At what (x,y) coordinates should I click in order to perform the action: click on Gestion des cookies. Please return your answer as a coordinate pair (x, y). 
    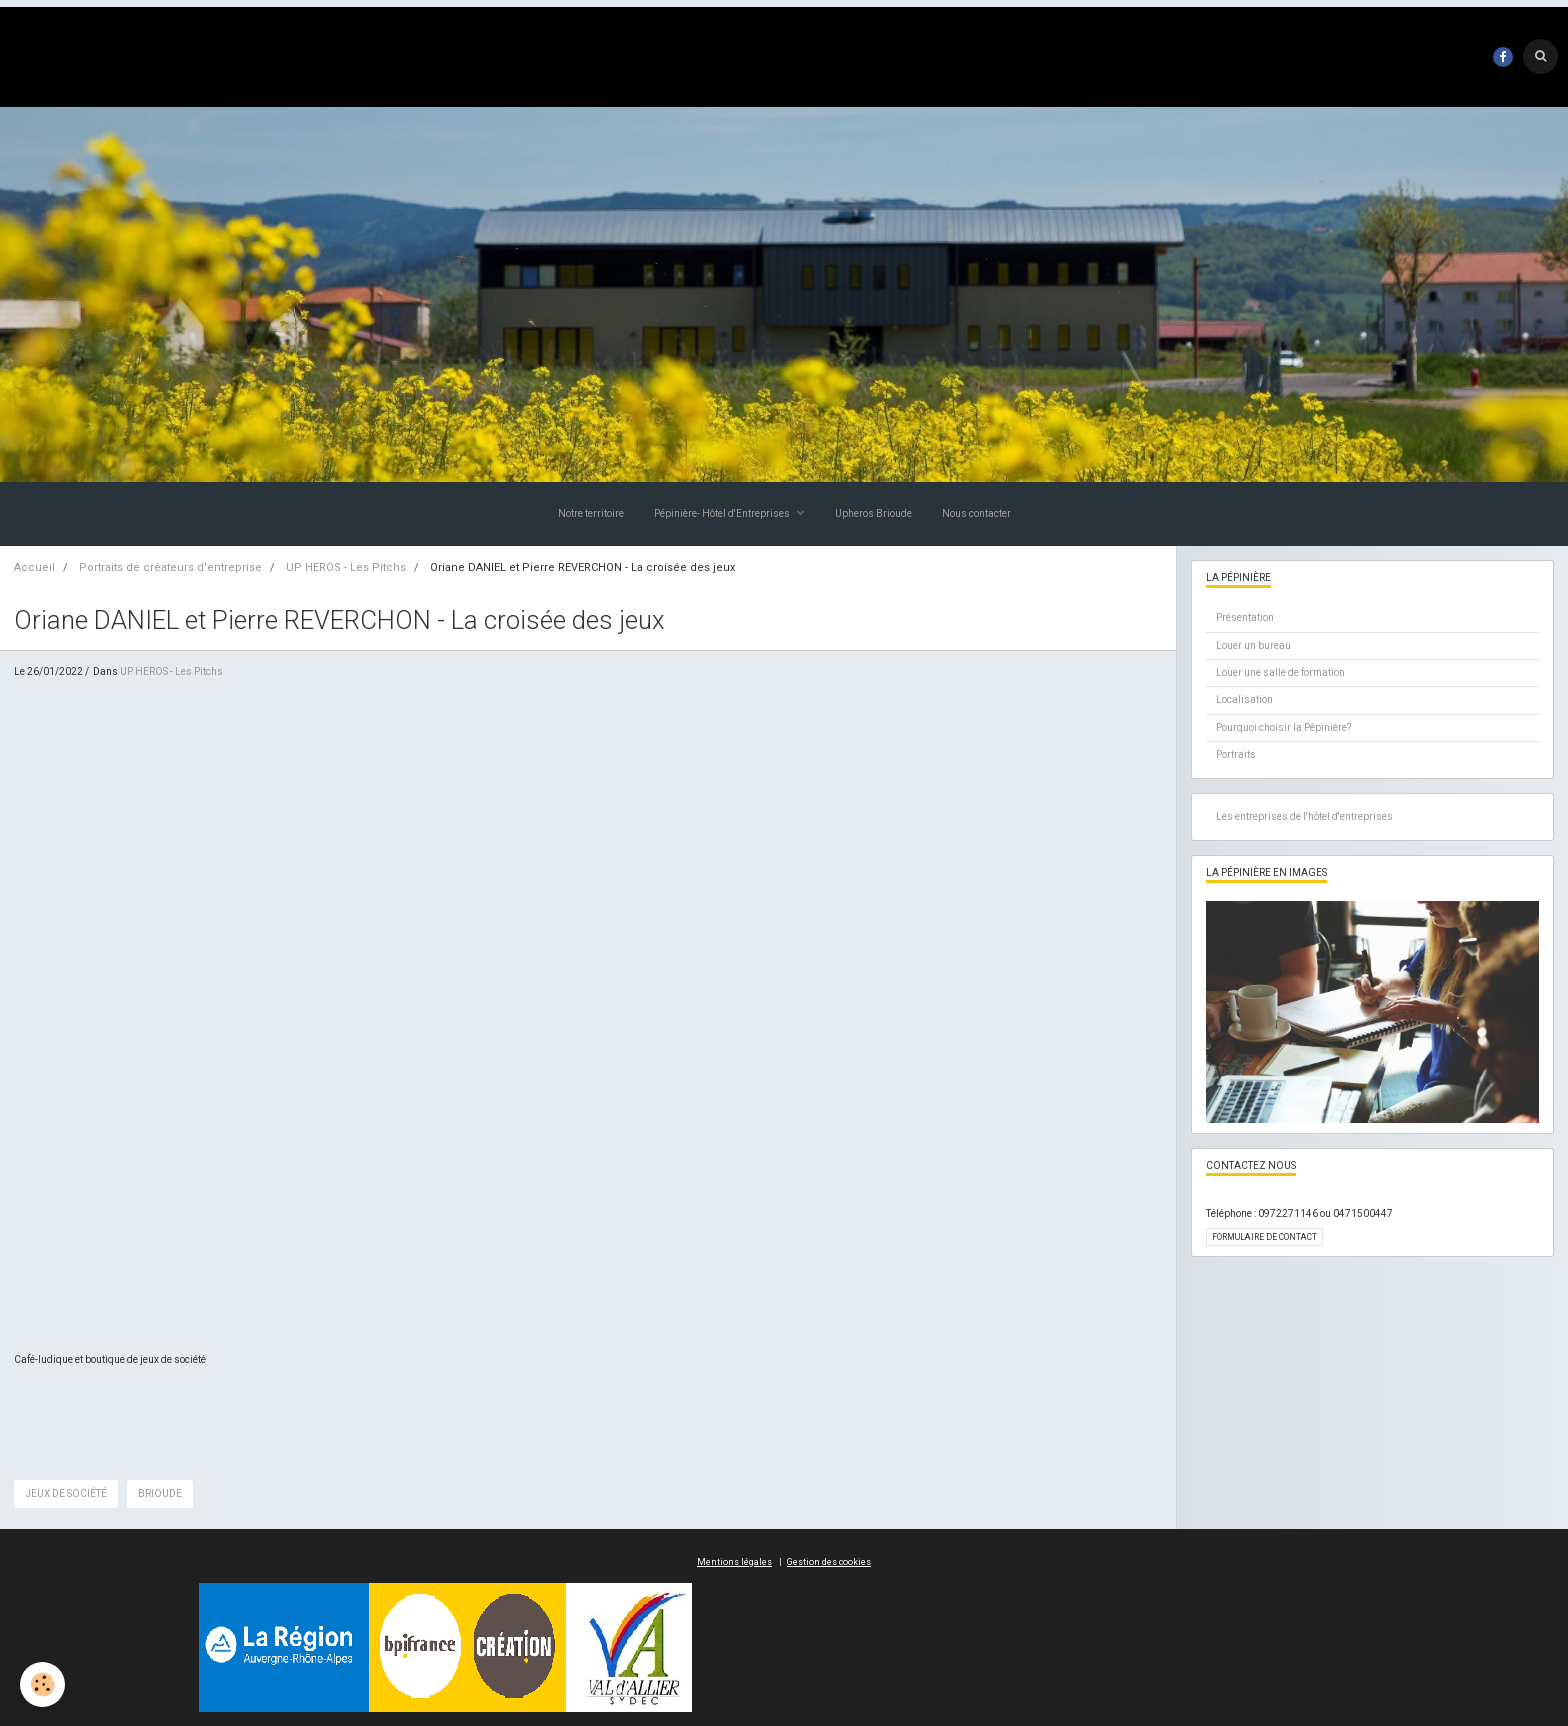
    Looking at the image, I should click on (829, 1562).